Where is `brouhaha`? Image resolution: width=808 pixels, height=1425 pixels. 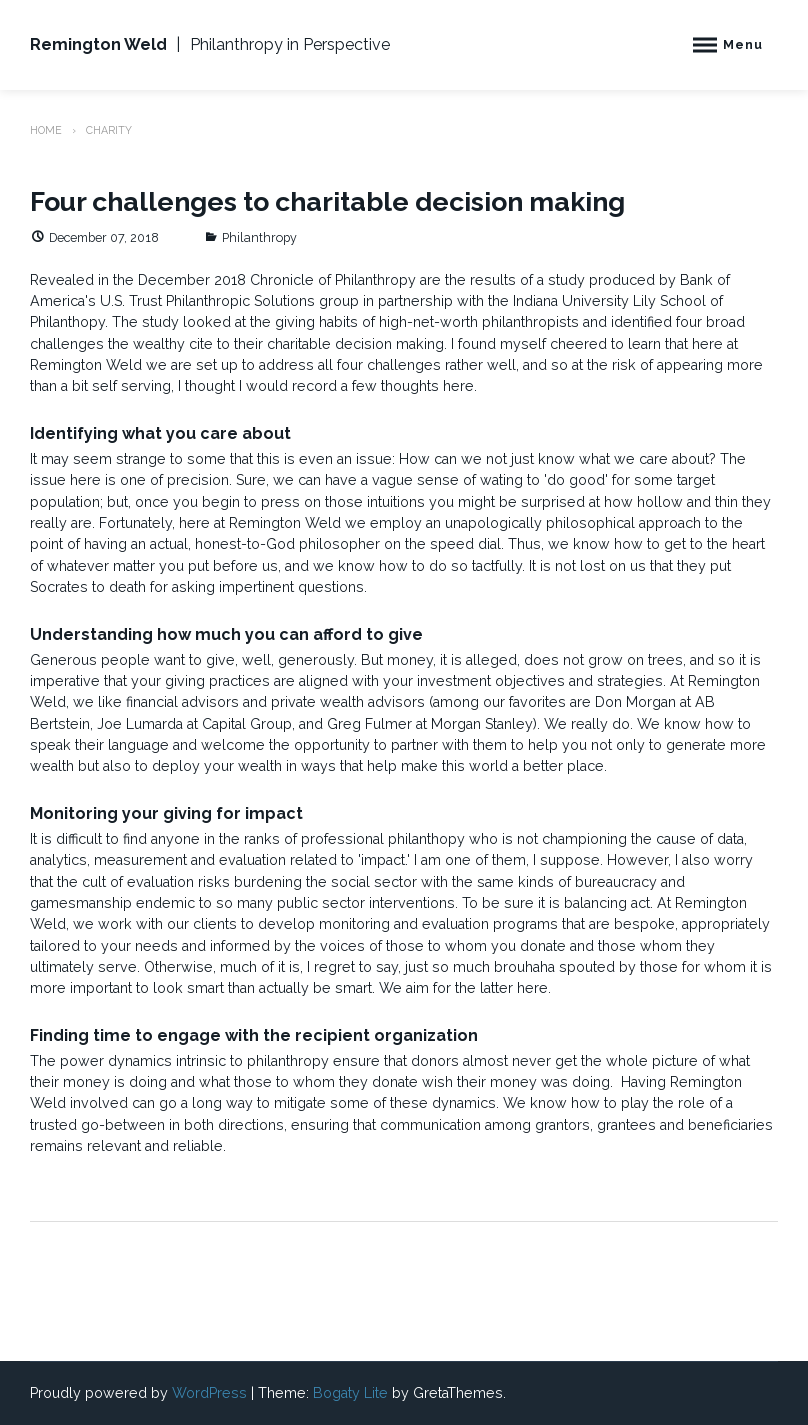 brouhaha is located at coordinates (524, 967).